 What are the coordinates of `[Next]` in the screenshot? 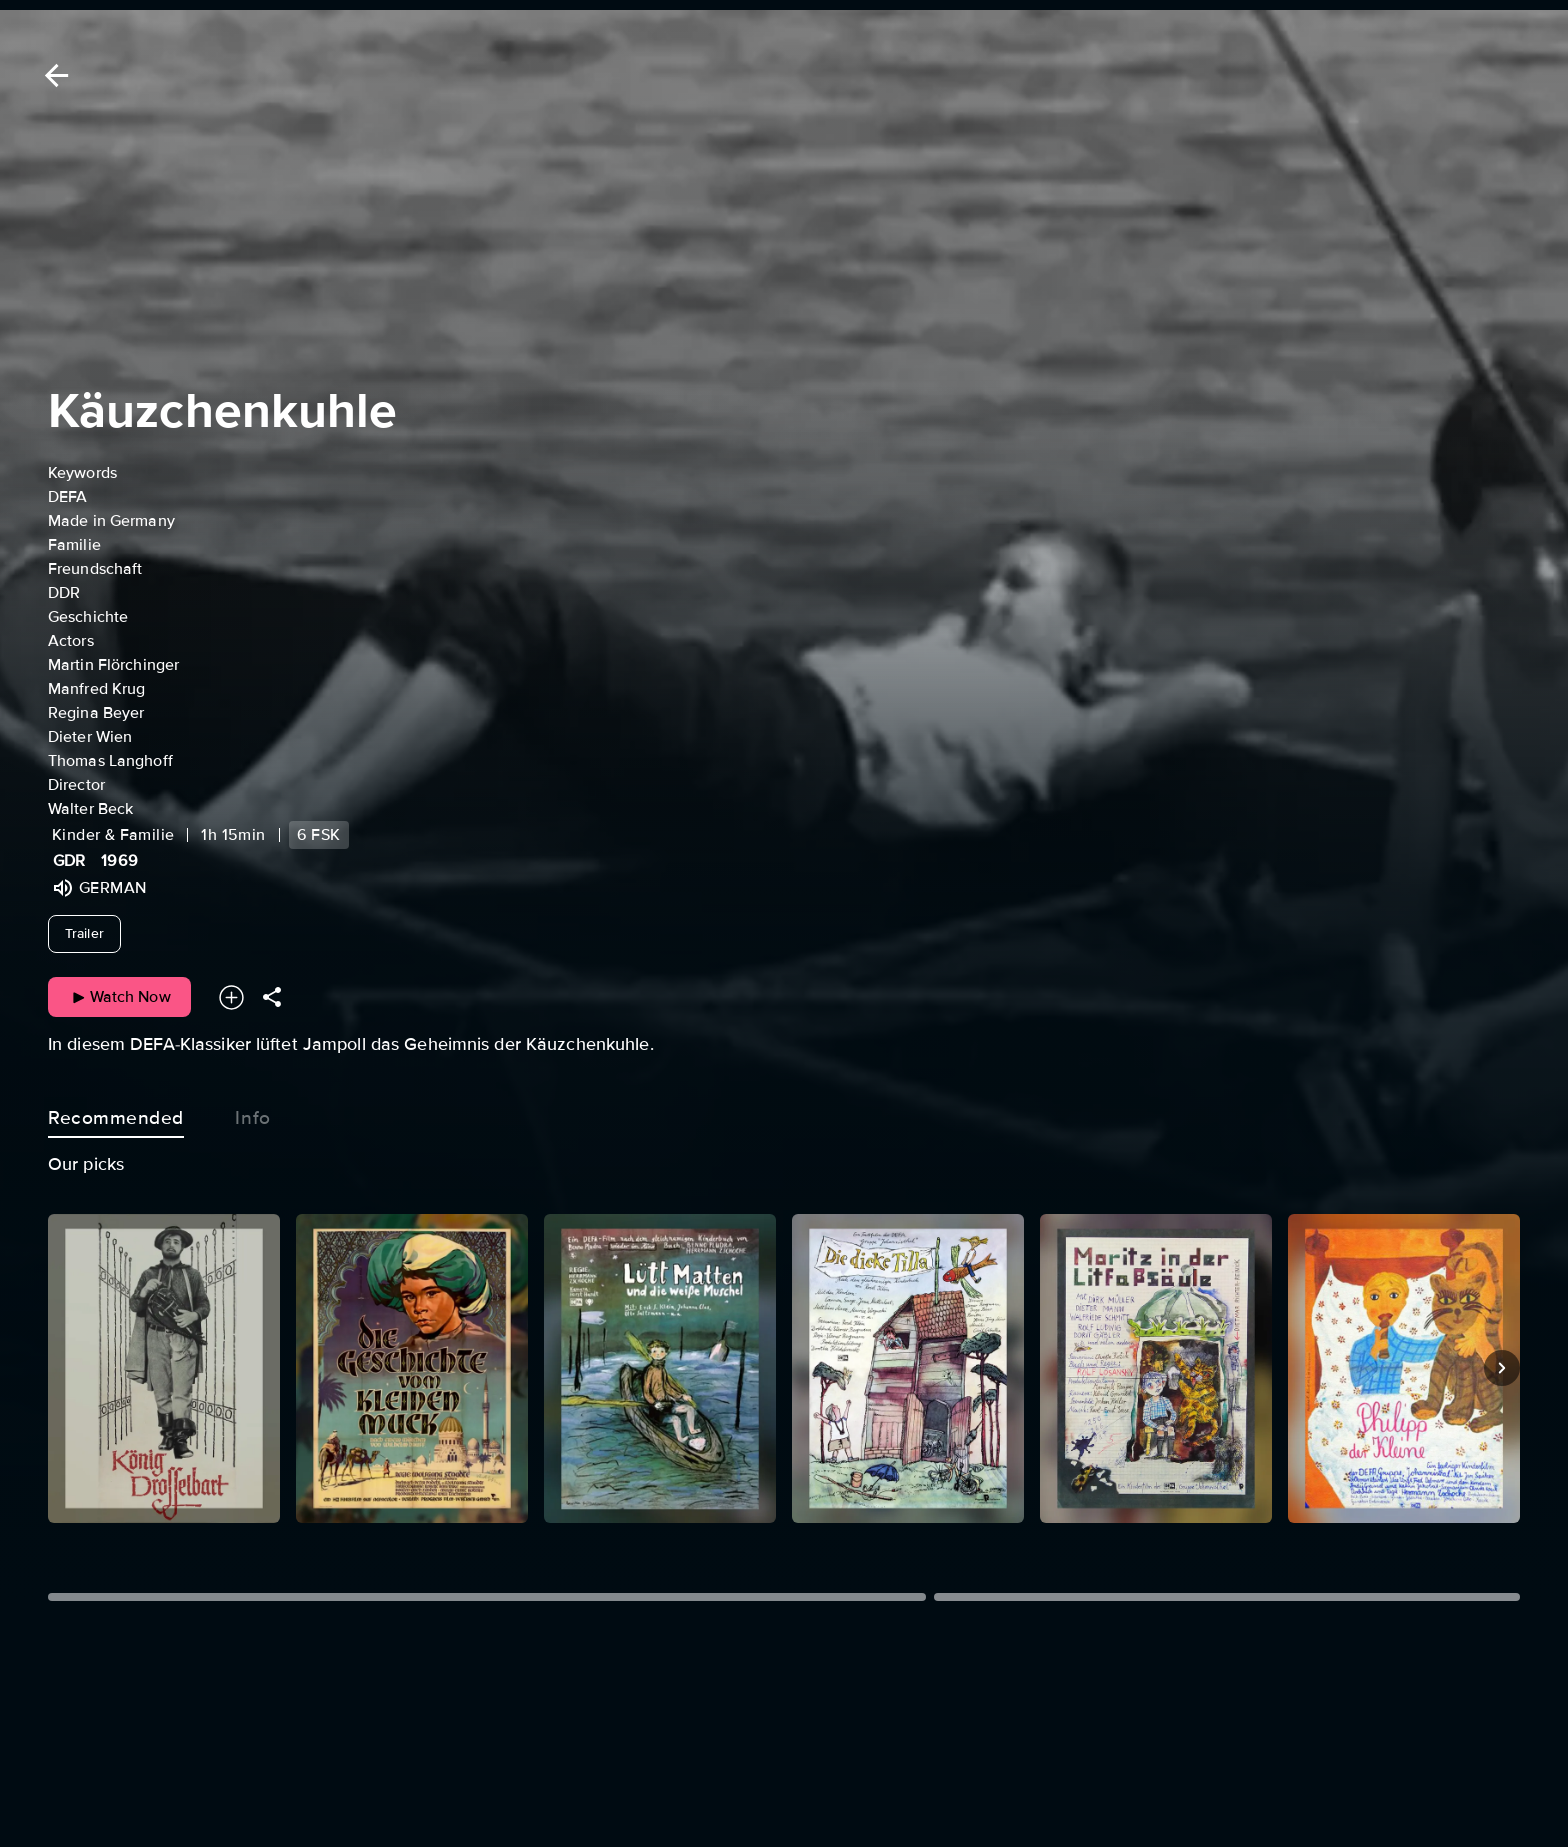 It's located at (1502, 1368).